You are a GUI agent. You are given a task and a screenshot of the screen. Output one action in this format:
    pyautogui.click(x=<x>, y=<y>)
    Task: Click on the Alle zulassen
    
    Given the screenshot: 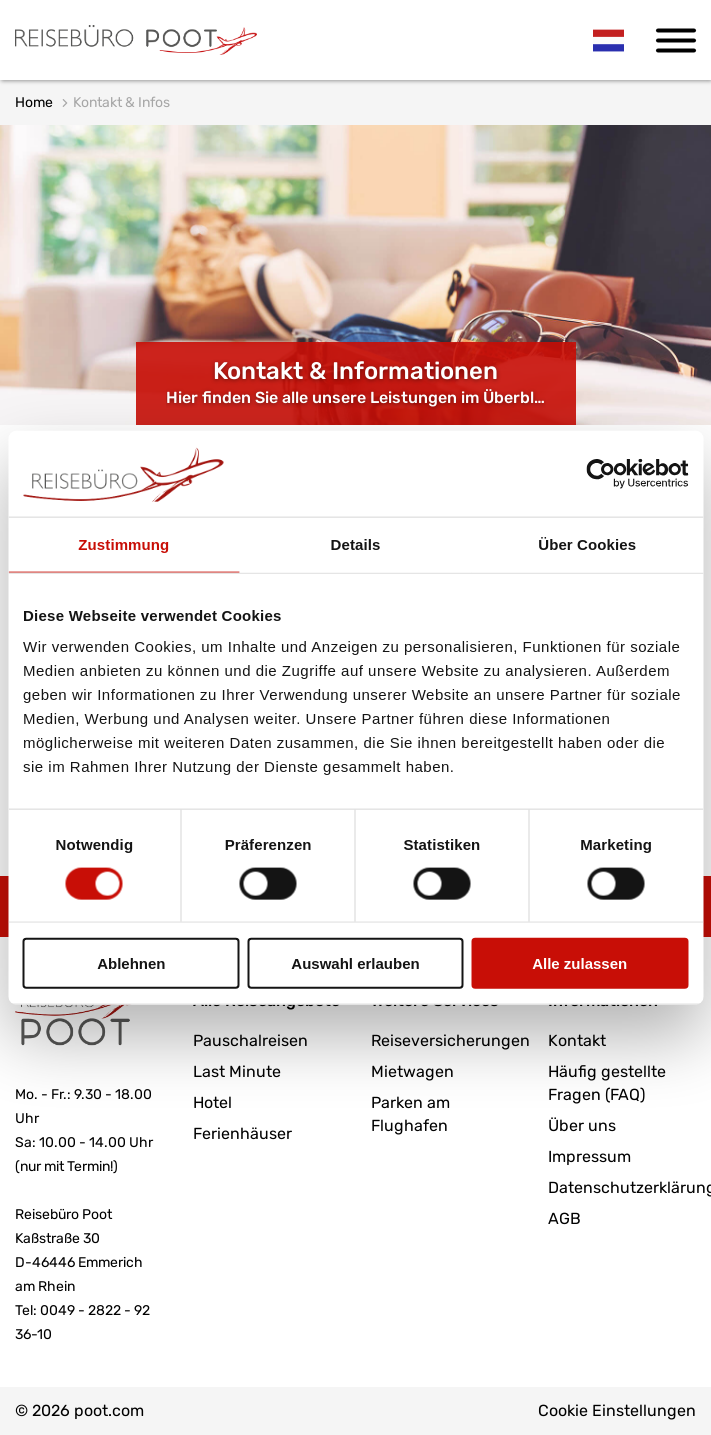 What is the action you would take?
    pyautogui.click(x=579, y=963)
    